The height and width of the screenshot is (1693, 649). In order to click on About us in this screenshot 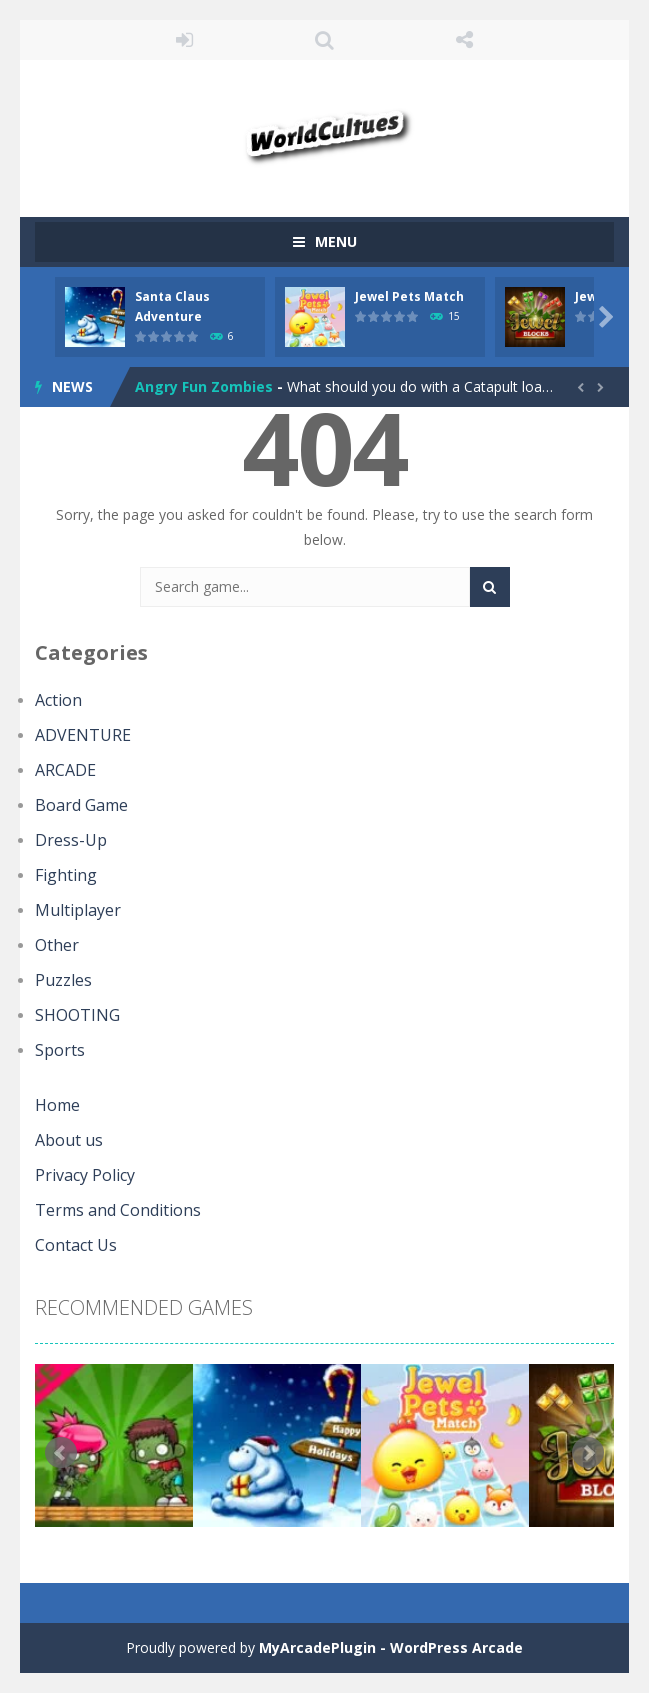, I will do `click(69, 1140)`.